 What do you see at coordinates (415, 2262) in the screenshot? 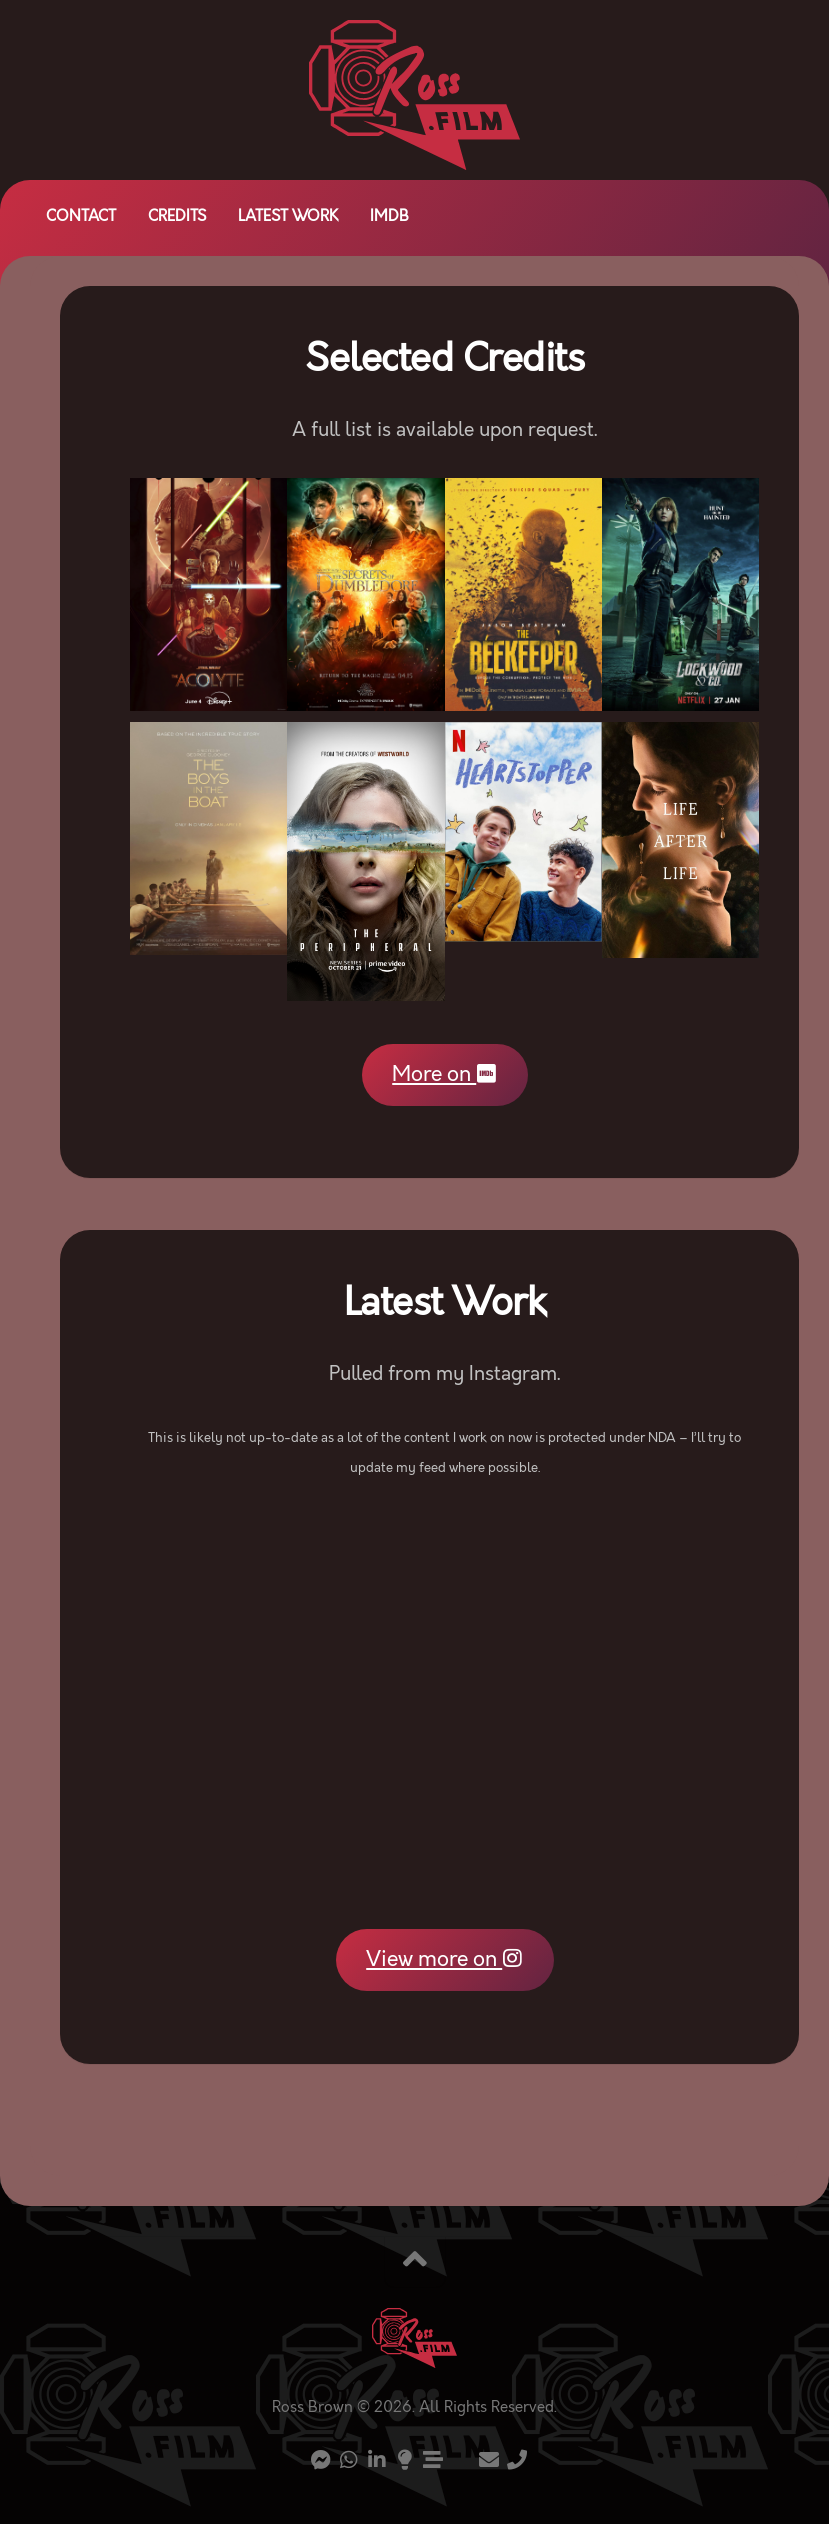
I see `[Back to top]` at bounding box center [415, 2262].